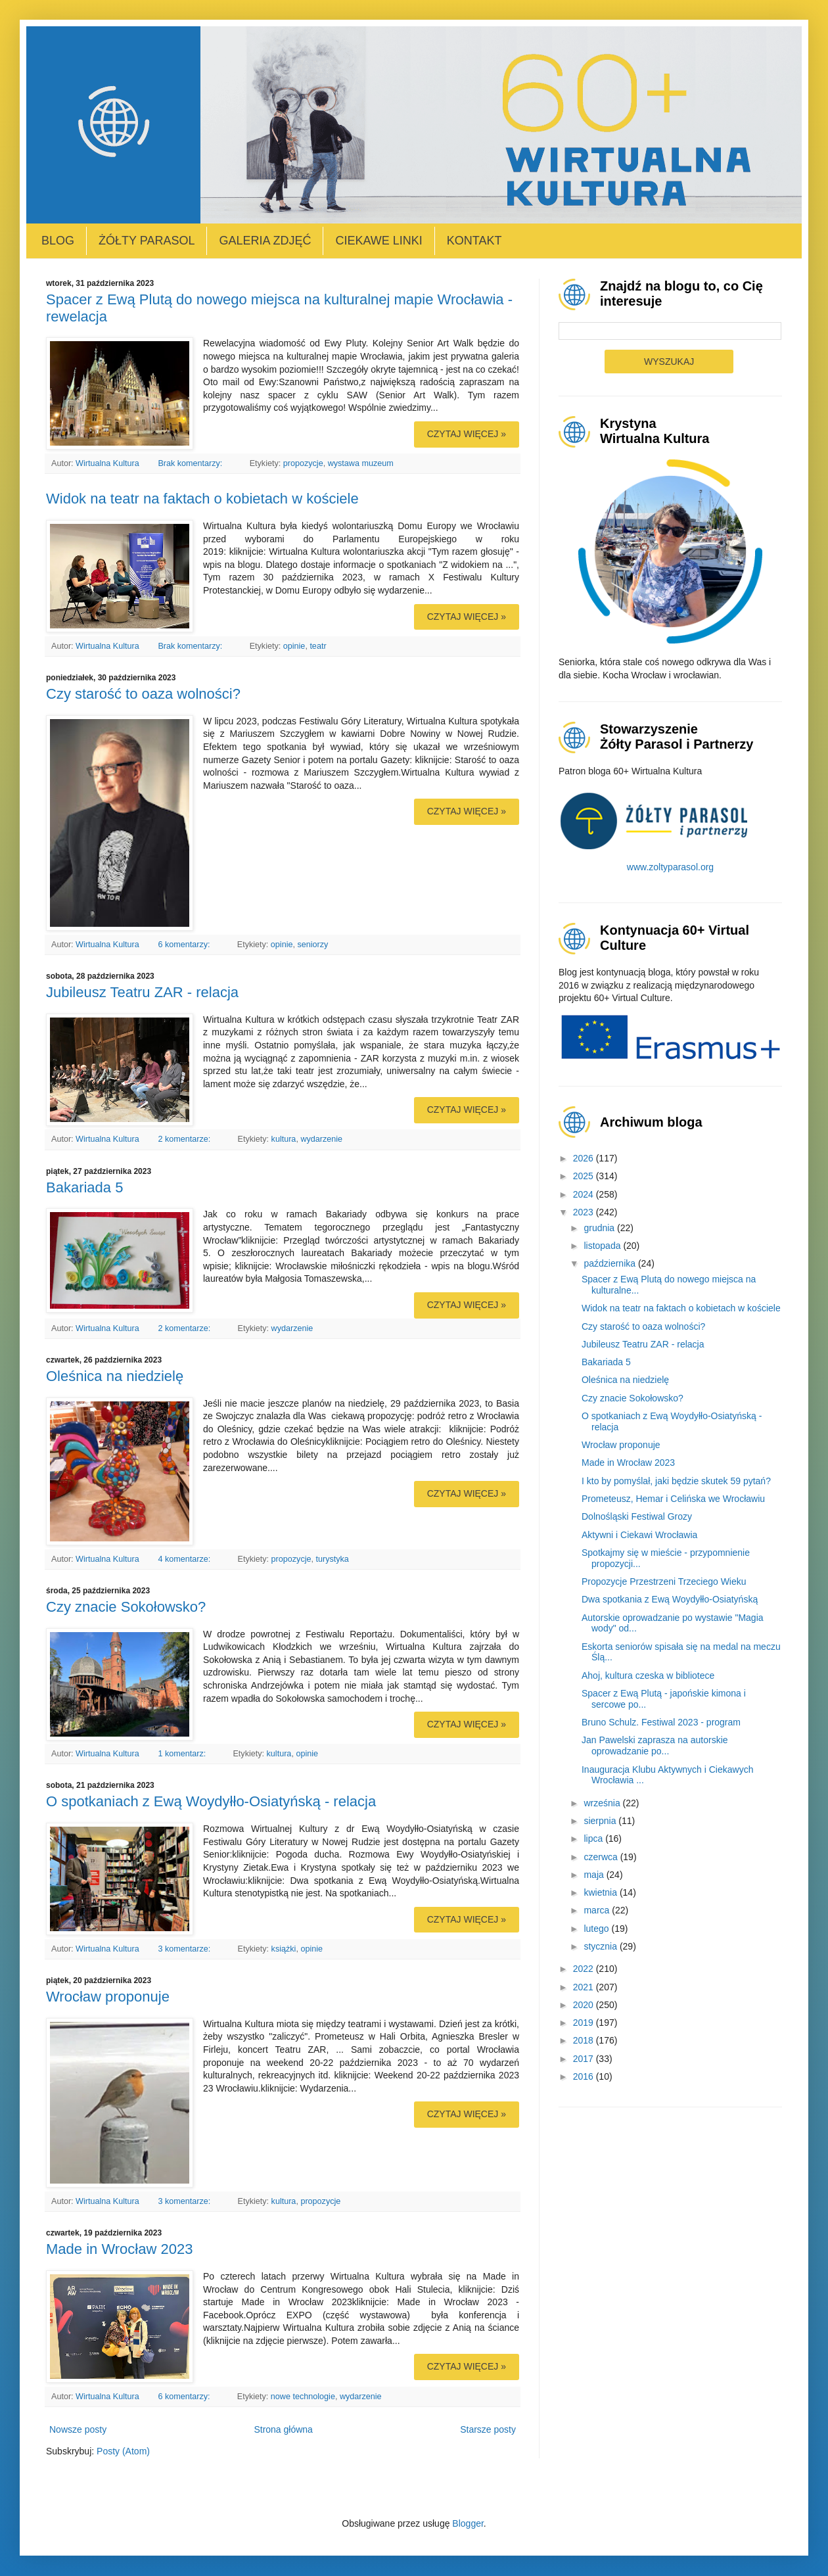 The image size is (828, 2576). Describe the element at coordinates (584, 1212) in the screenshot. I see `2023` at that location.